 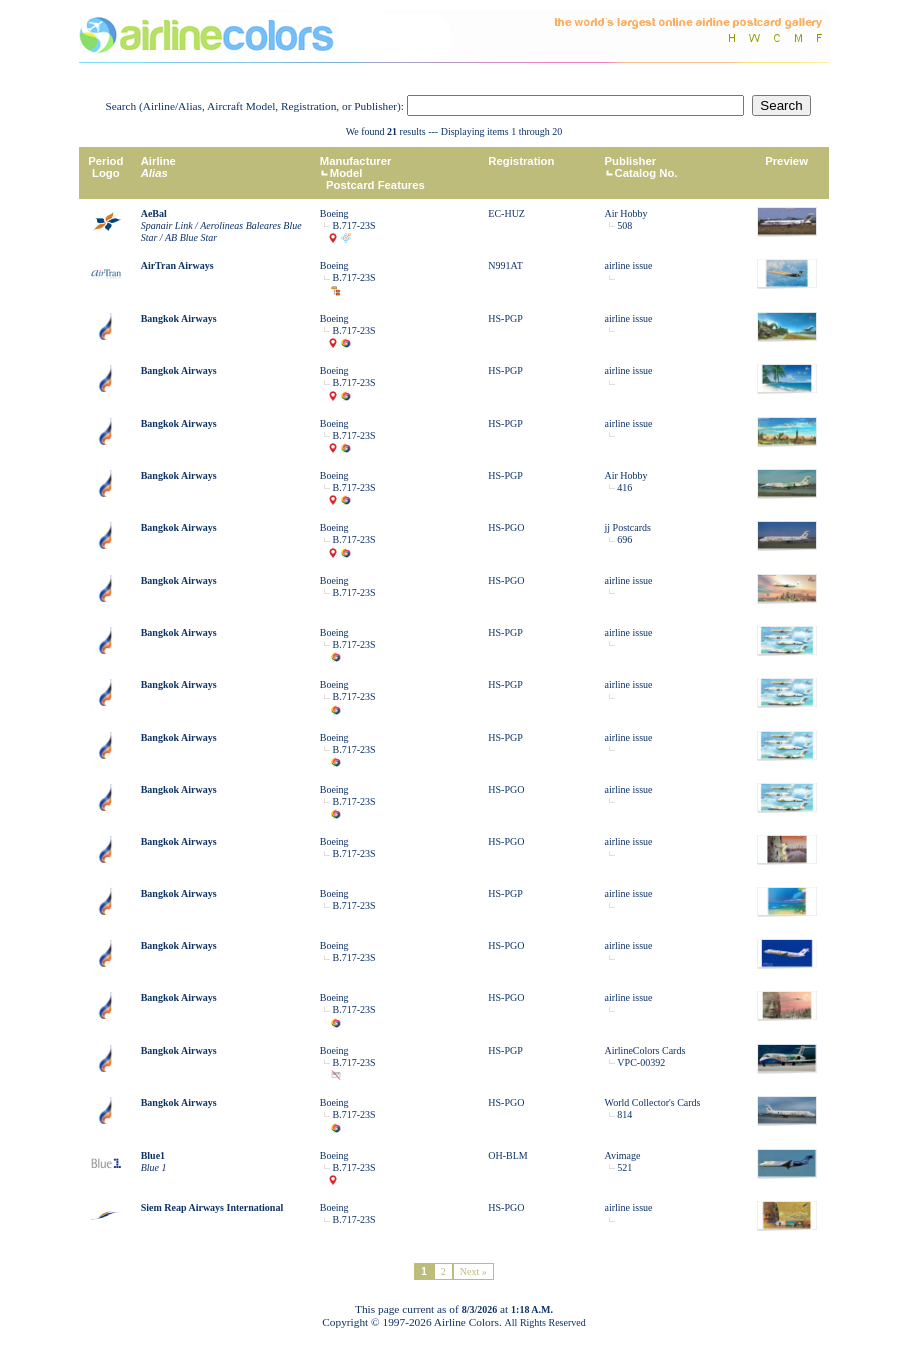 I want to click on HS-PGO, so click(x=506, y=527).